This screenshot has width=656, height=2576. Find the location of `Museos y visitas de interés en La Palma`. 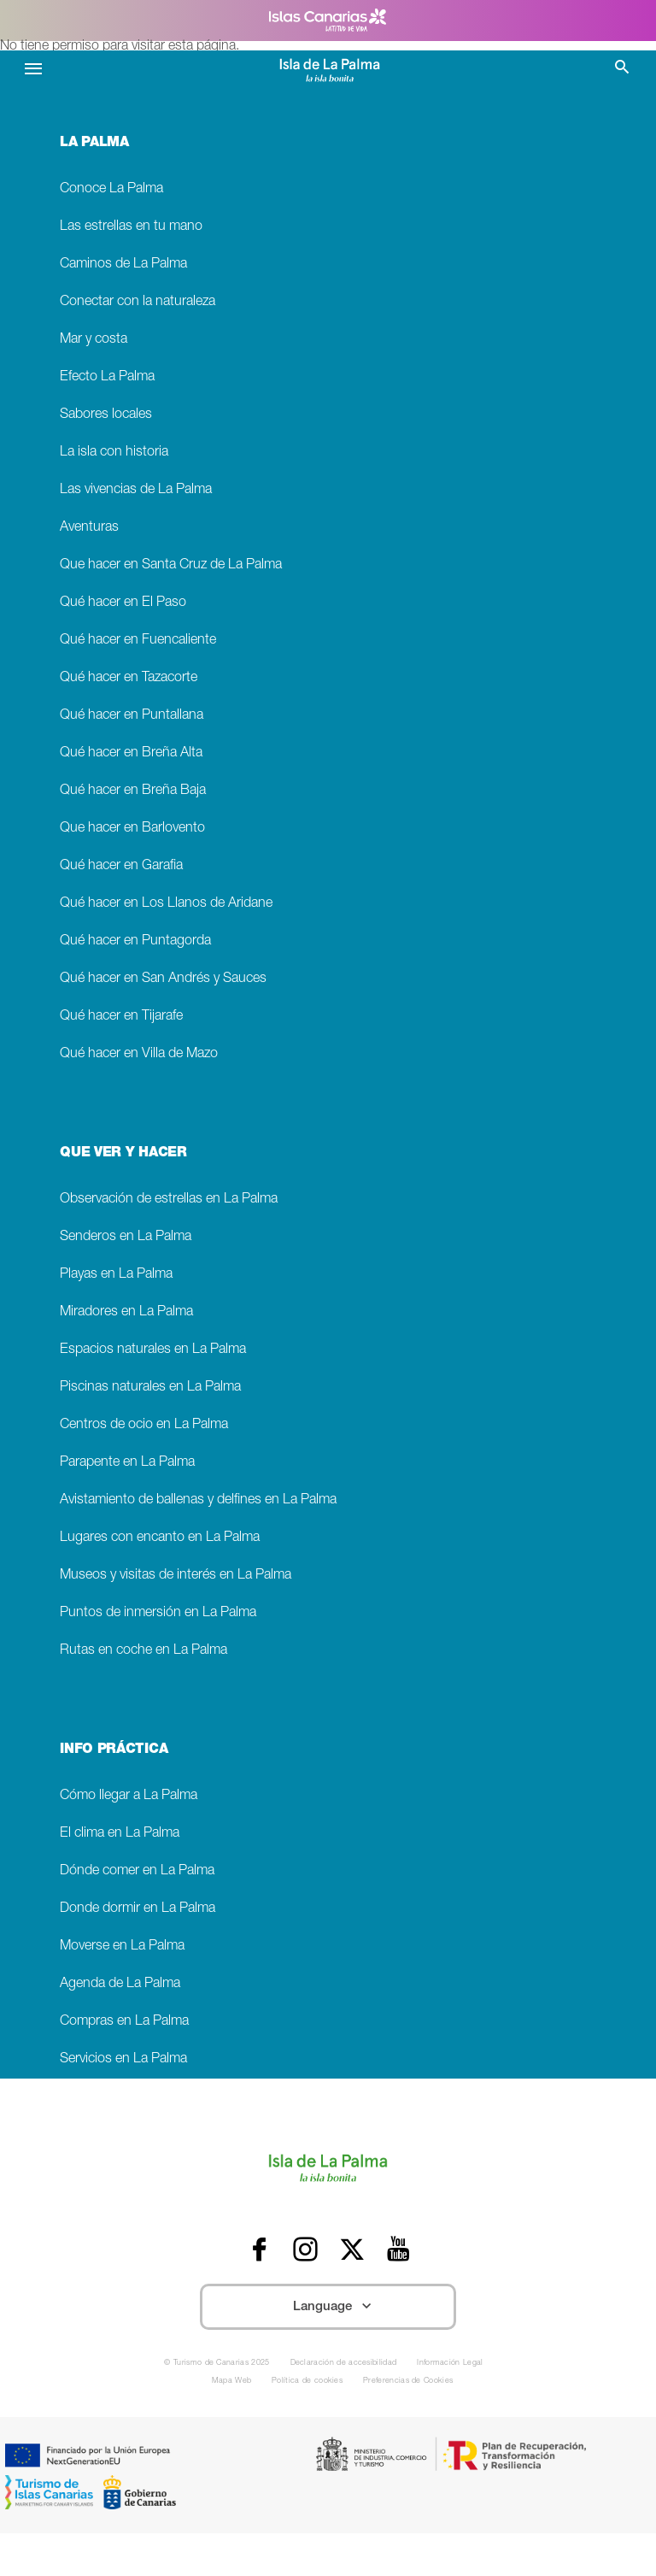

Museos y visitas de interés en La Palma is located at coordinates (175, 1575).